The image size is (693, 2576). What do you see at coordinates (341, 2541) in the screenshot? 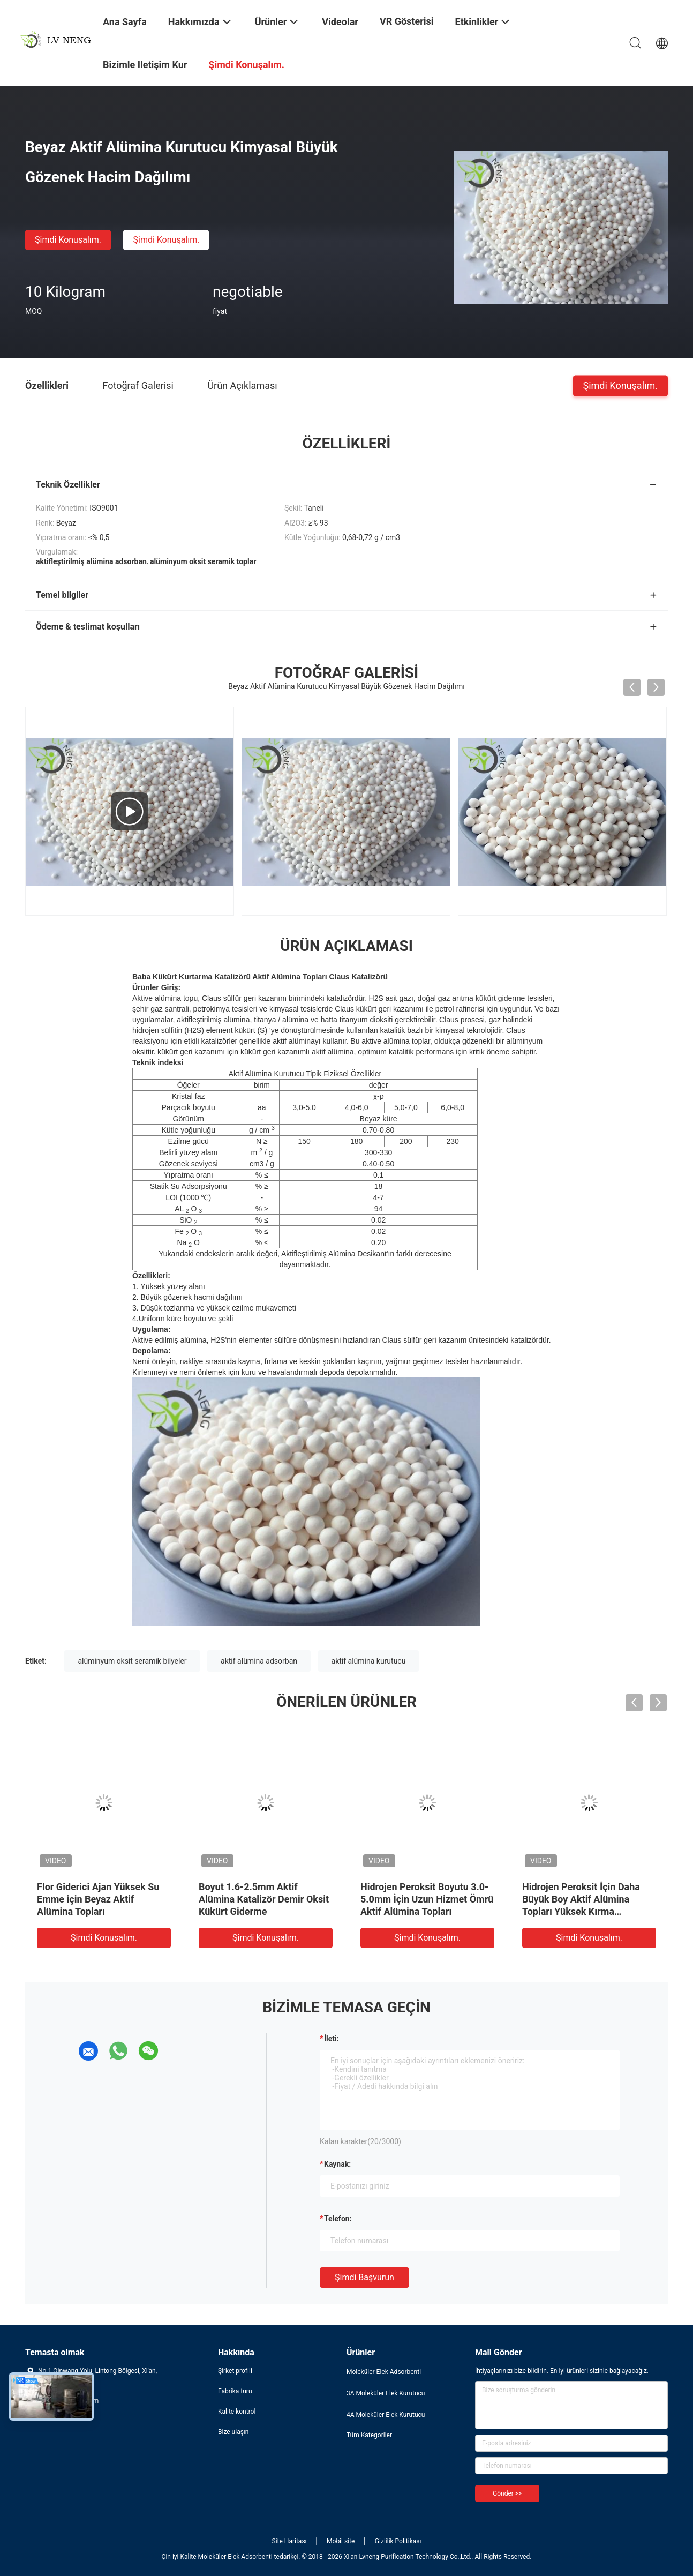
I see `Mobil site` at bounding box center [341, 2541].